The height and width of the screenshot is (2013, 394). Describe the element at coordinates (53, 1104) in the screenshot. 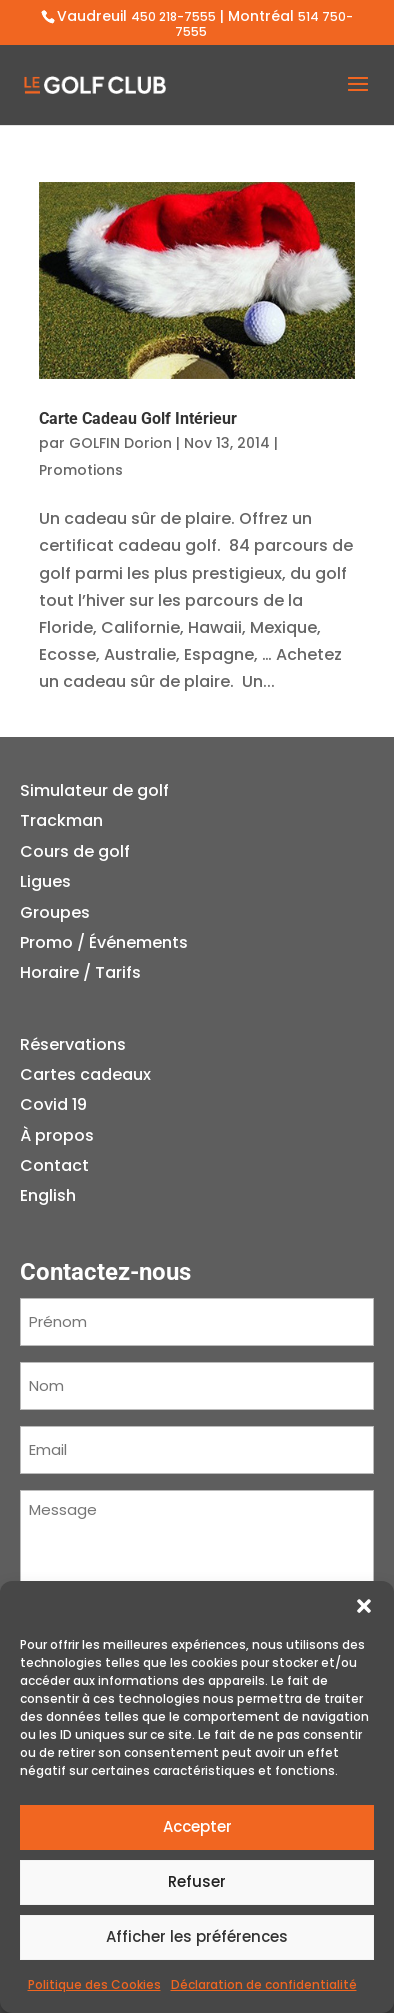

I see `Covid 19` at that location.